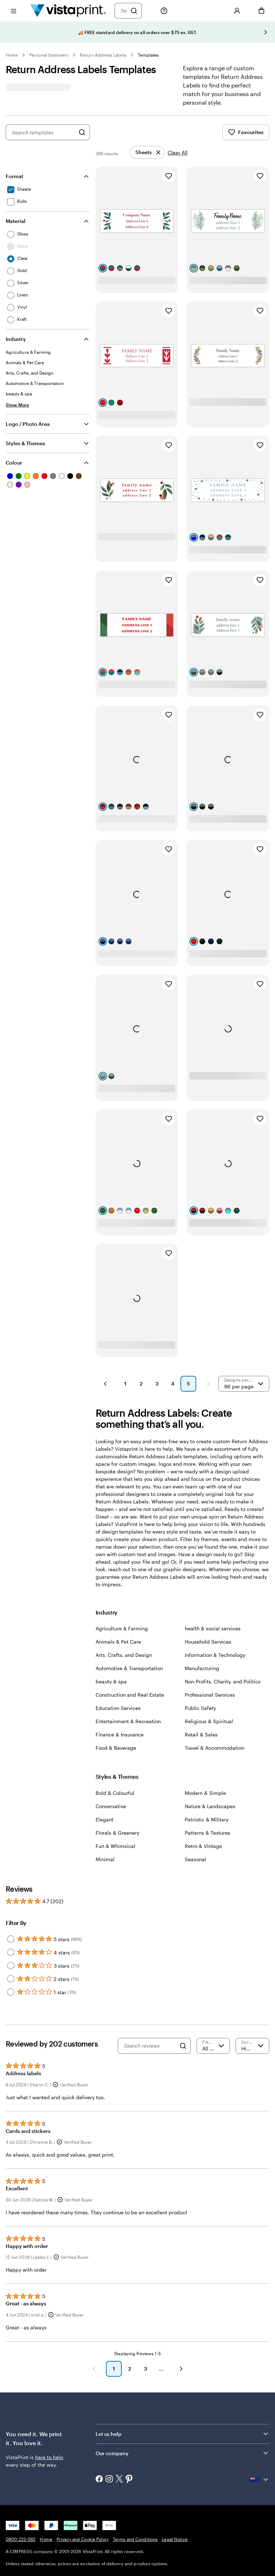  Describe the element at coordinates (164, 11) in the screenshot. I see `[Follow link to help center or call us at 0800-222-062]` at that location.